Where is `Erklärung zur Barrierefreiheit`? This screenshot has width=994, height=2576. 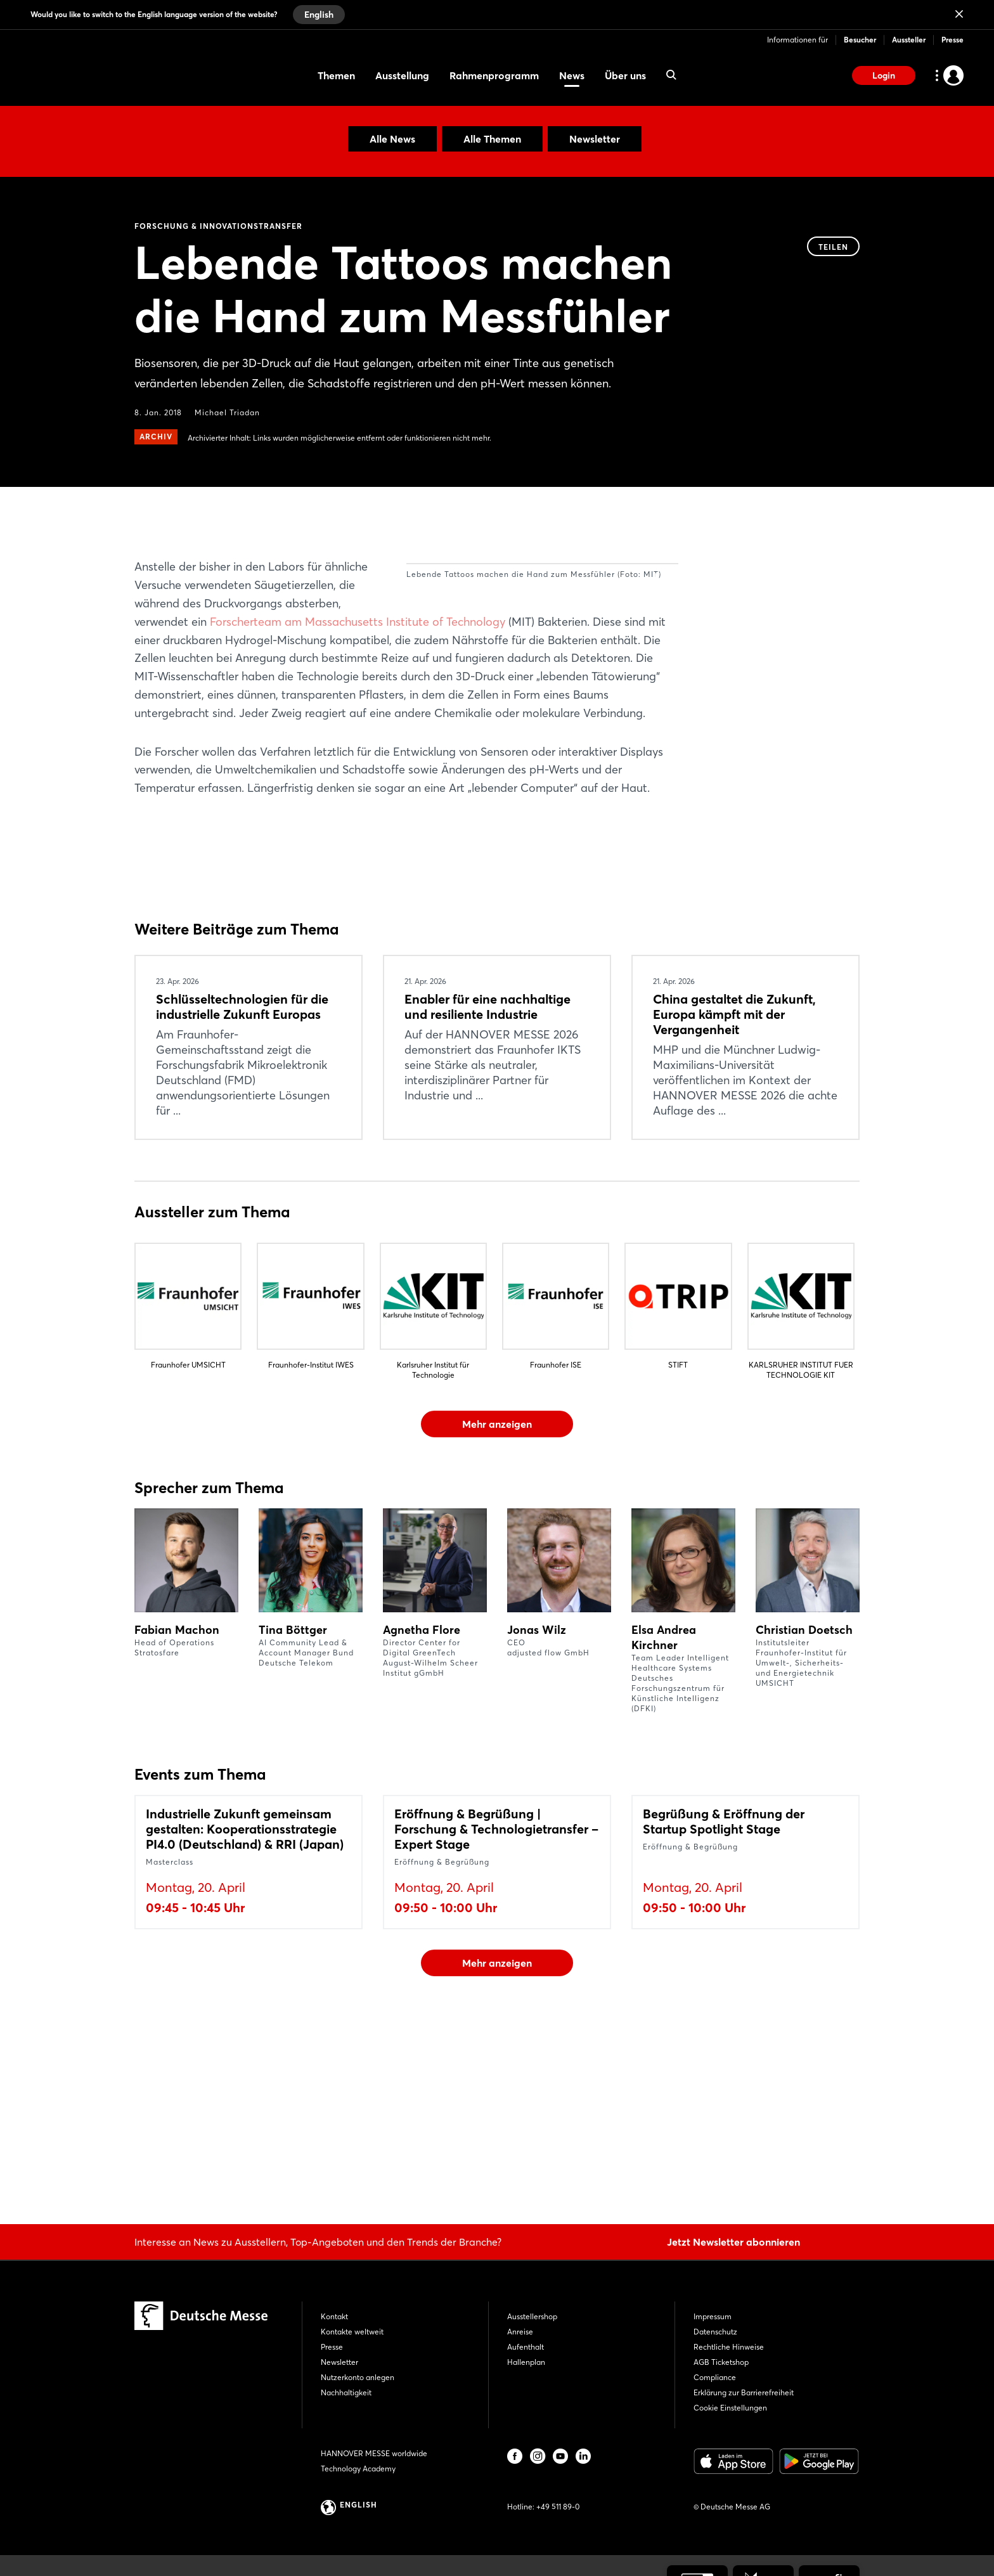
Erklärung zur Barrierefreiheit is located at coordinates (744, 2392).